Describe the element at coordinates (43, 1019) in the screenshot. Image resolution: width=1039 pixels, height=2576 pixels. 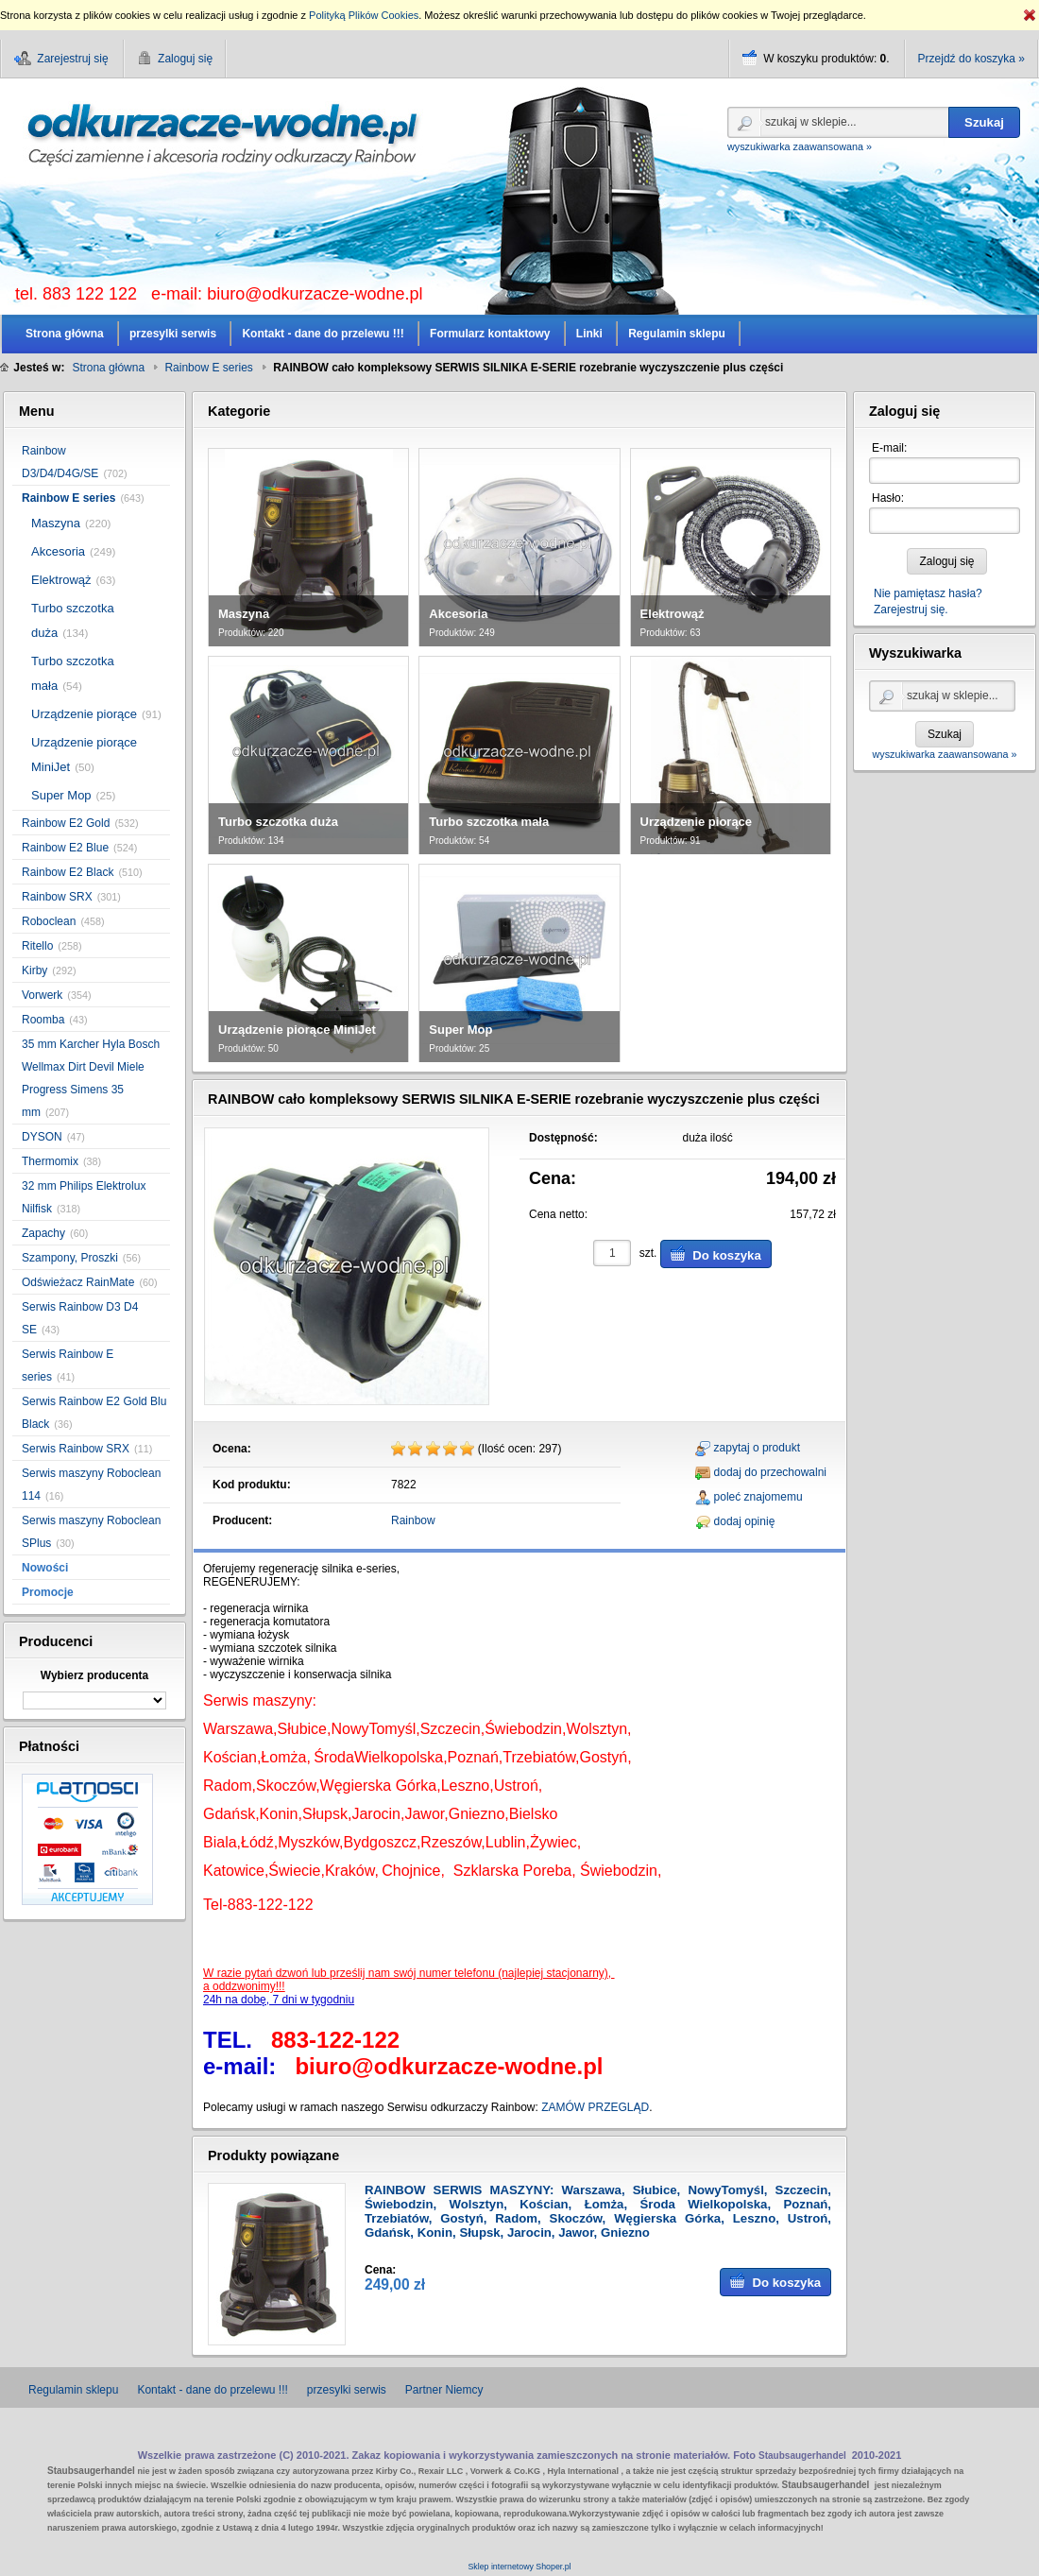
I see `Roomba` at that location.